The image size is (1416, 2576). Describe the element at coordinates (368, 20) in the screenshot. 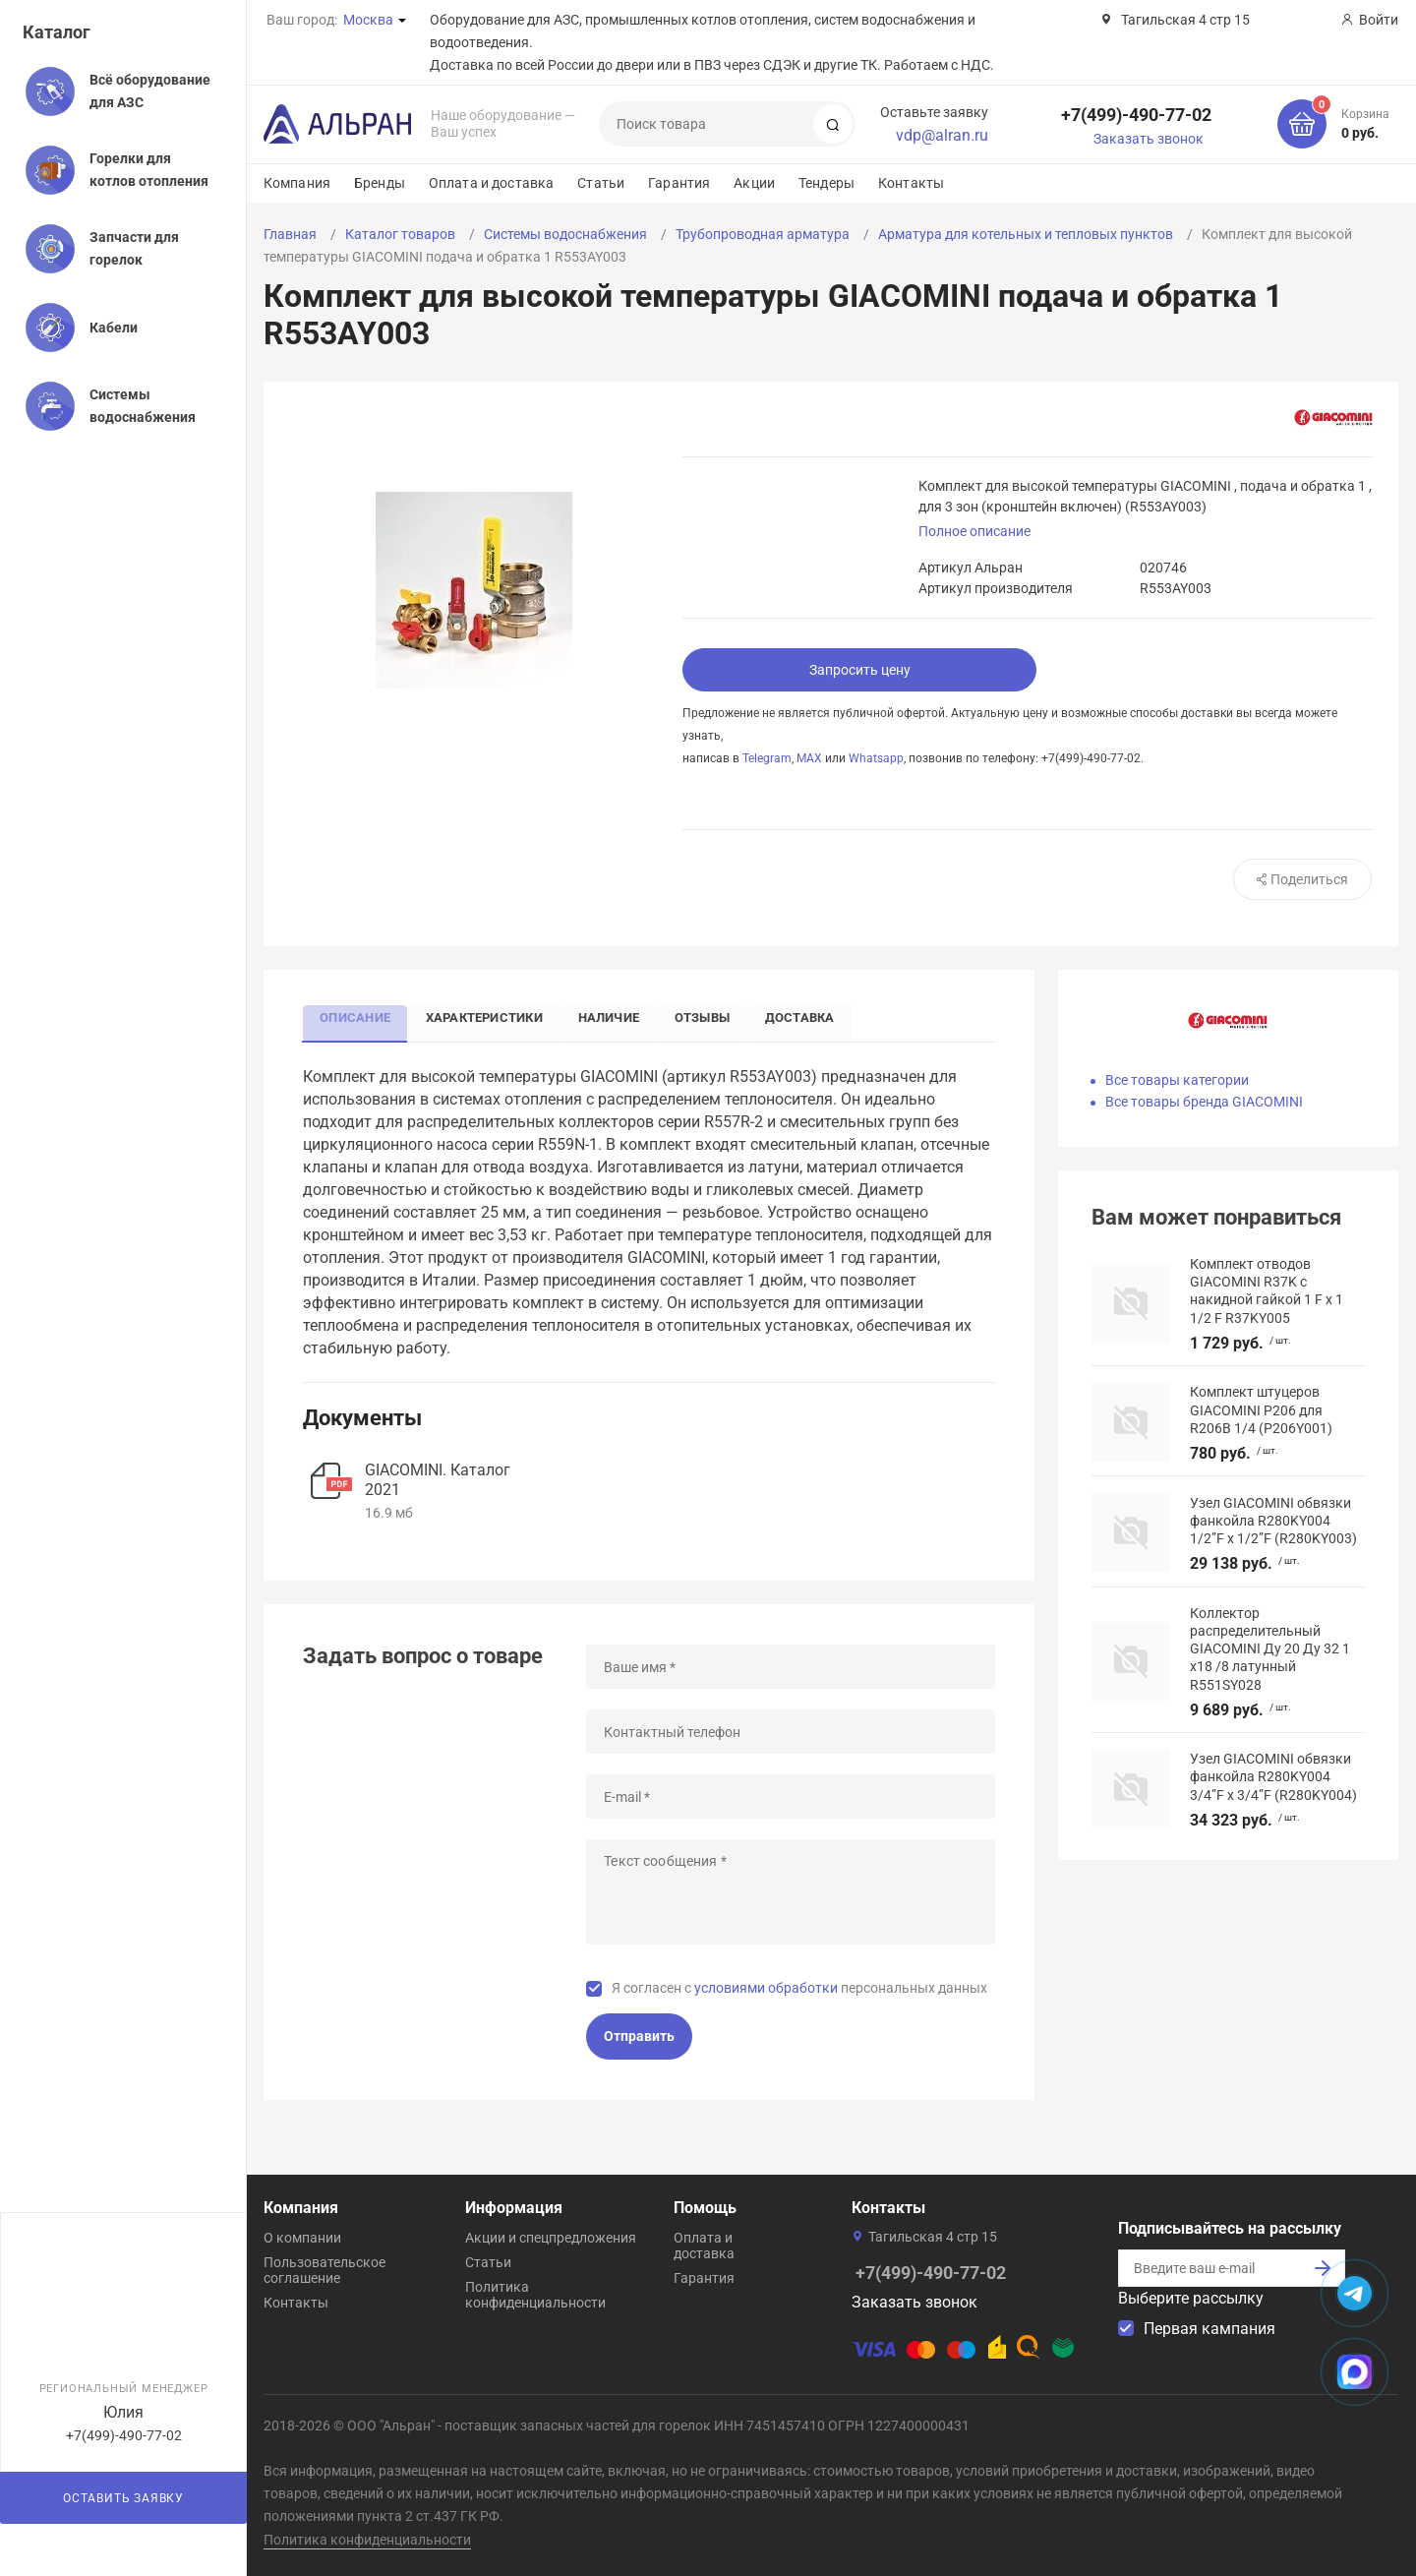

I see `Москва` at that location.